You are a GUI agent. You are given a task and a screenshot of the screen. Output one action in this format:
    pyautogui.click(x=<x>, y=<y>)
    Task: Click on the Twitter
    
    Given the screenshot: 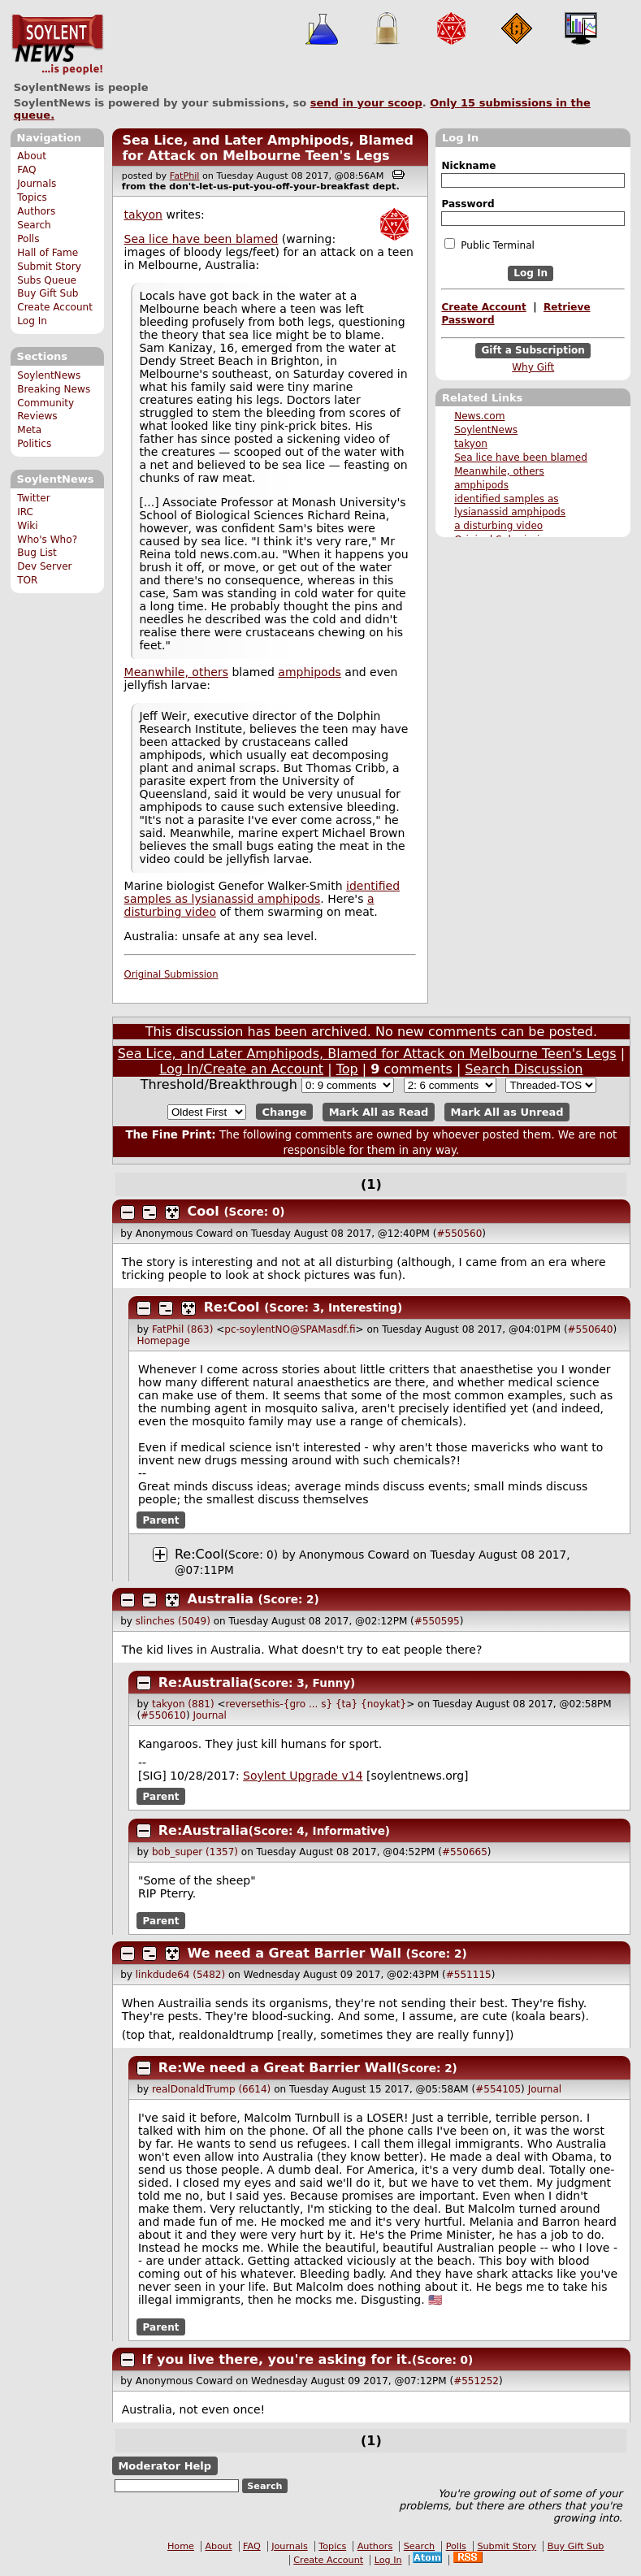 What is the action you would take?
    pyautogui.click(x=33, y=498)
    